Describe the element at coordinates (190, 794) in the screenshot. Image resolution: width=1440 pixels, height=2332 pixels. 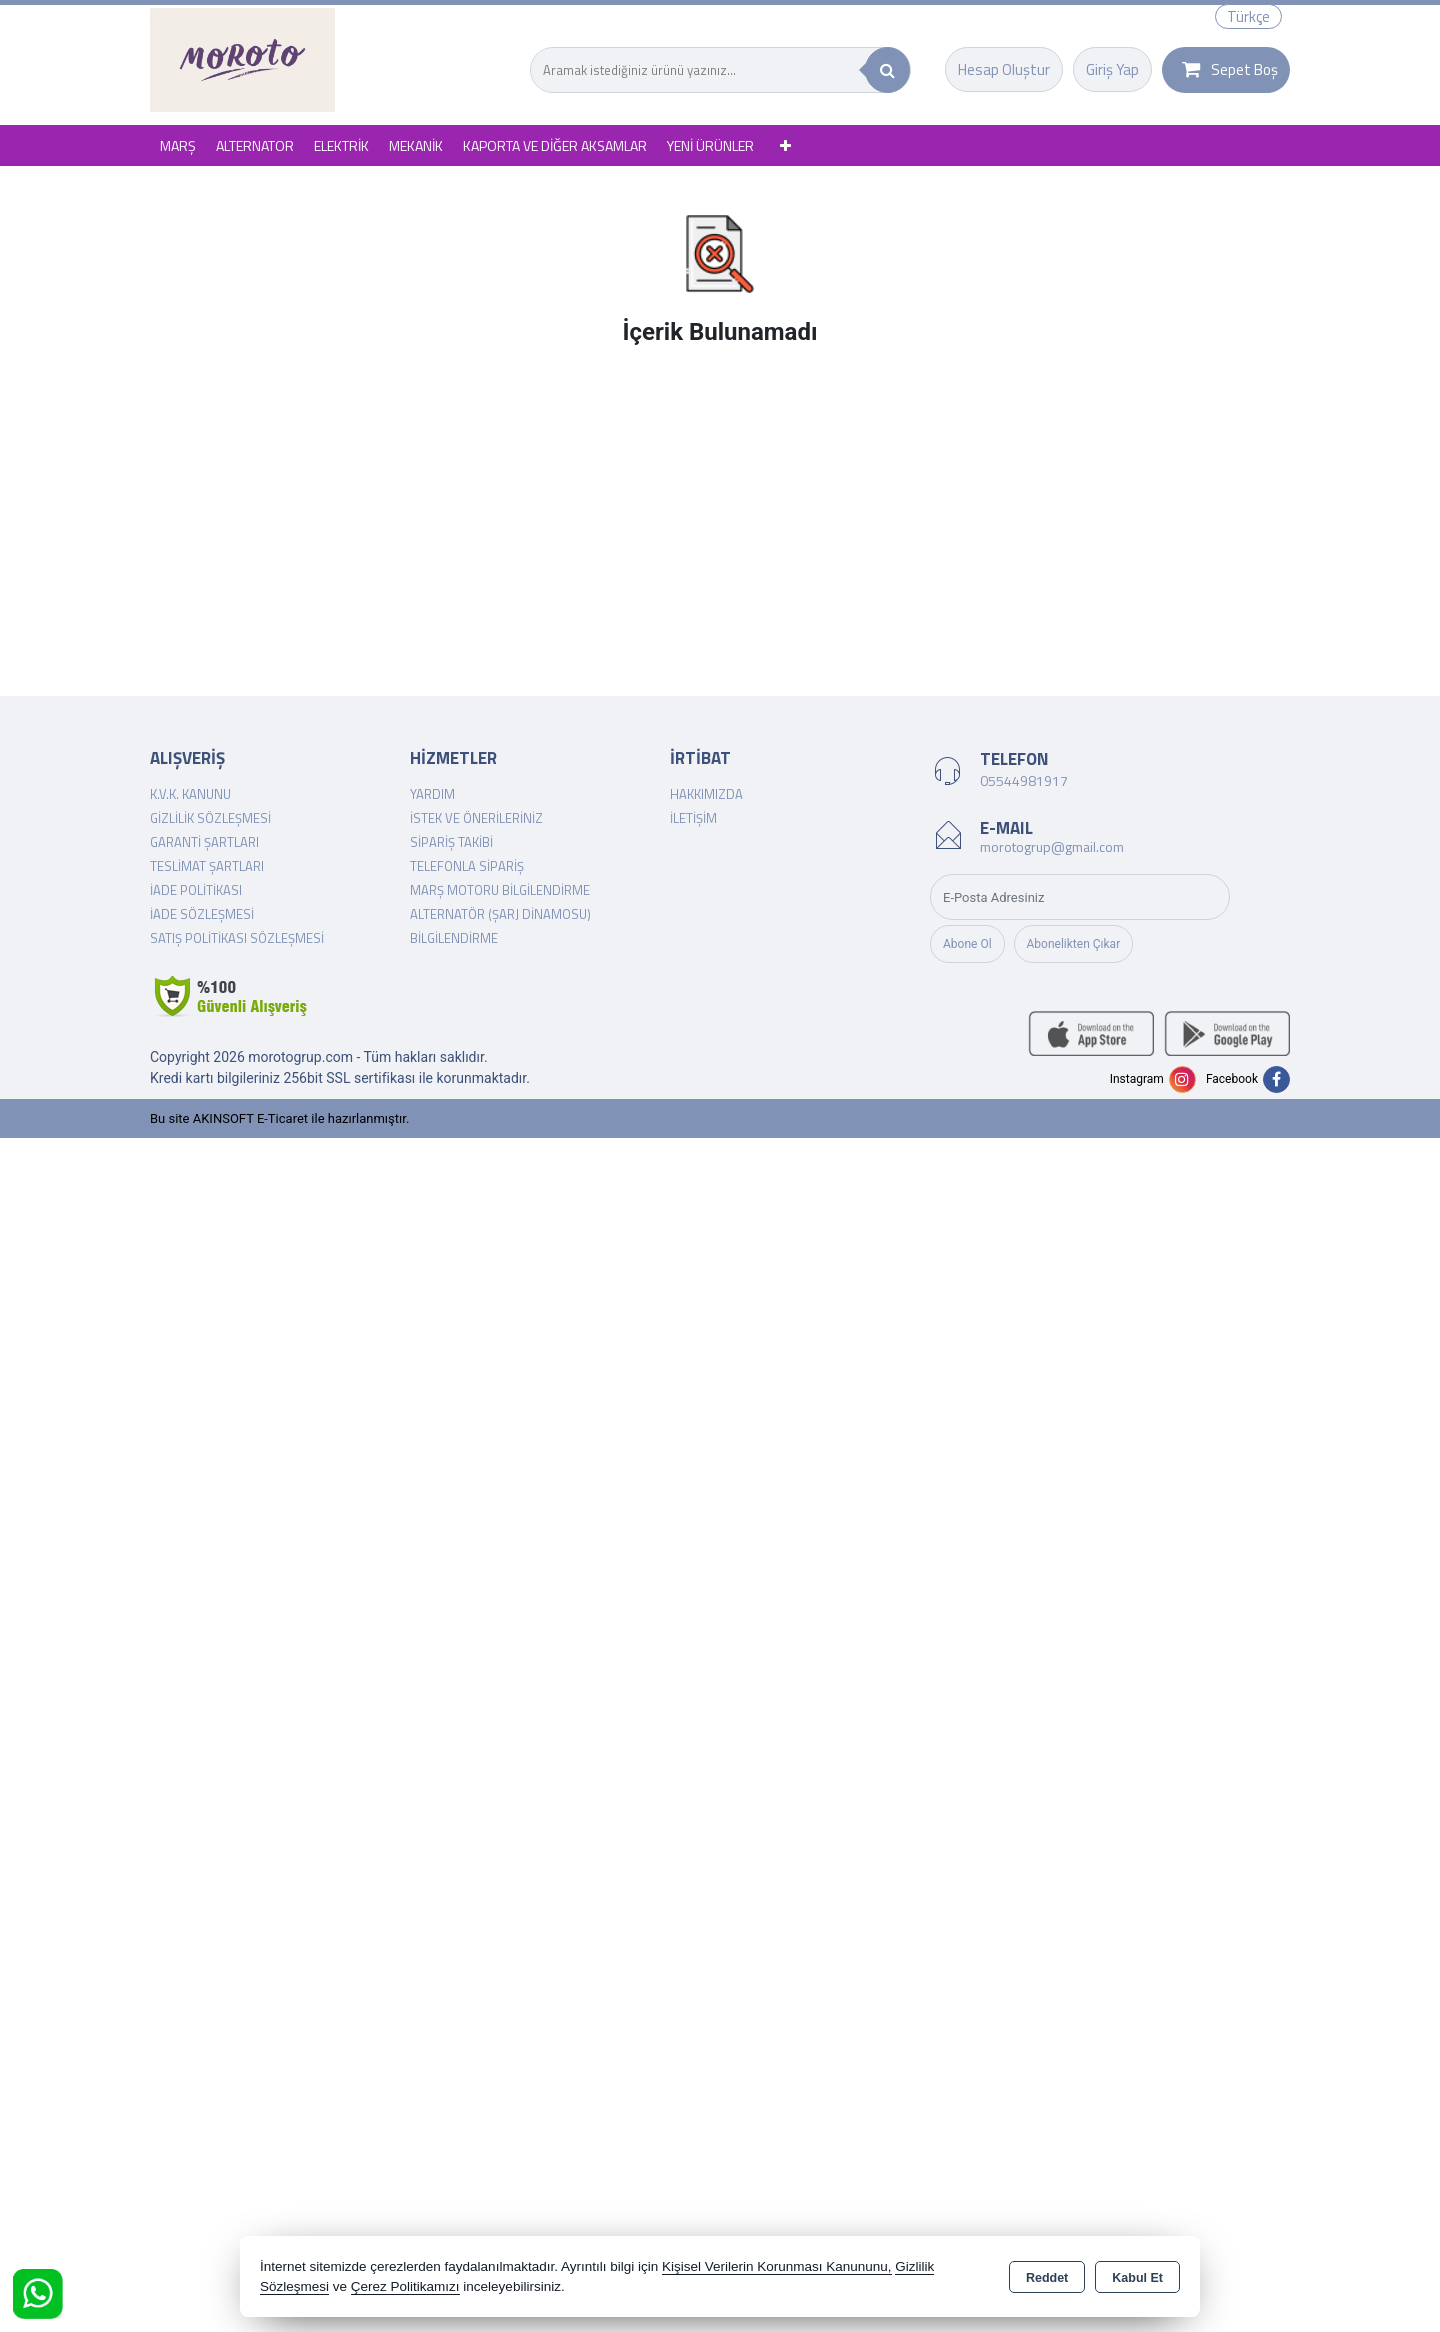
I see `K.V.K. Kanunu` at that location.